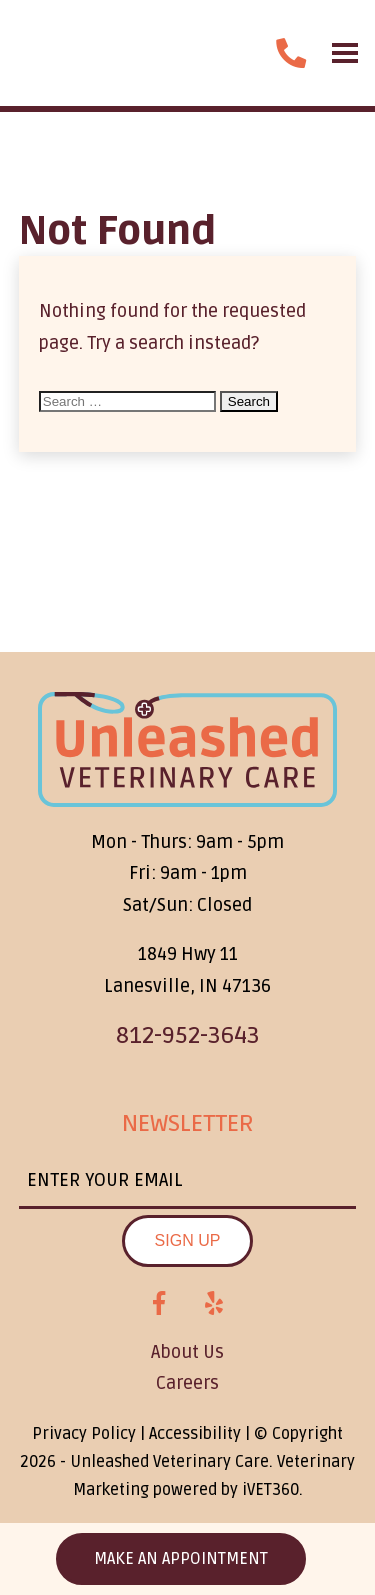 The width and height of the screenshot is (375, 1595). Describe the element at coordinates (195, 1434) in the screenshot. I see `Accessibility` at that location.